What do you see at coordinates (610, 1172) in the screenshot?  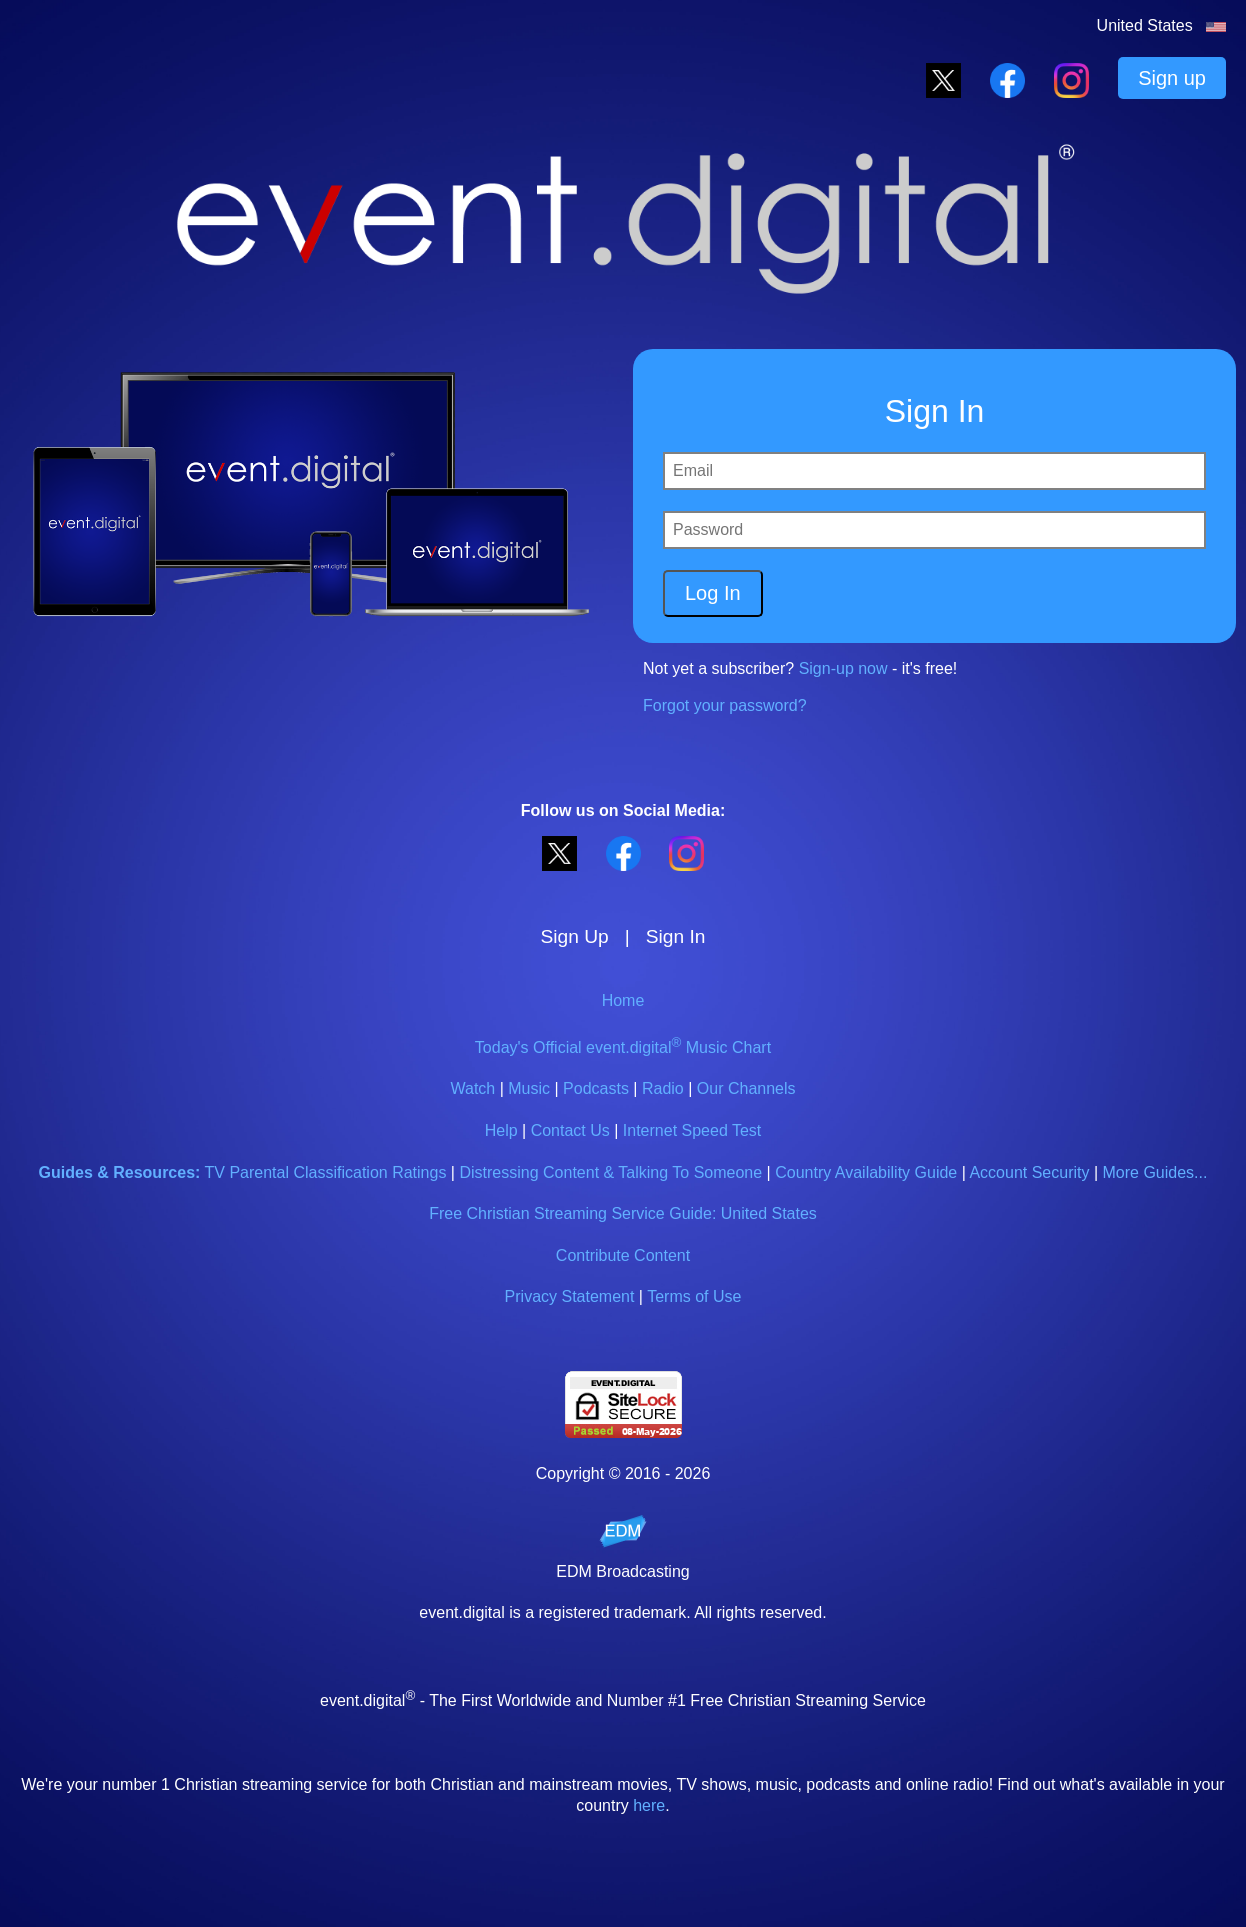 I see `Distressing Content & Talking To Someone` at bounding box center [610, 1172].